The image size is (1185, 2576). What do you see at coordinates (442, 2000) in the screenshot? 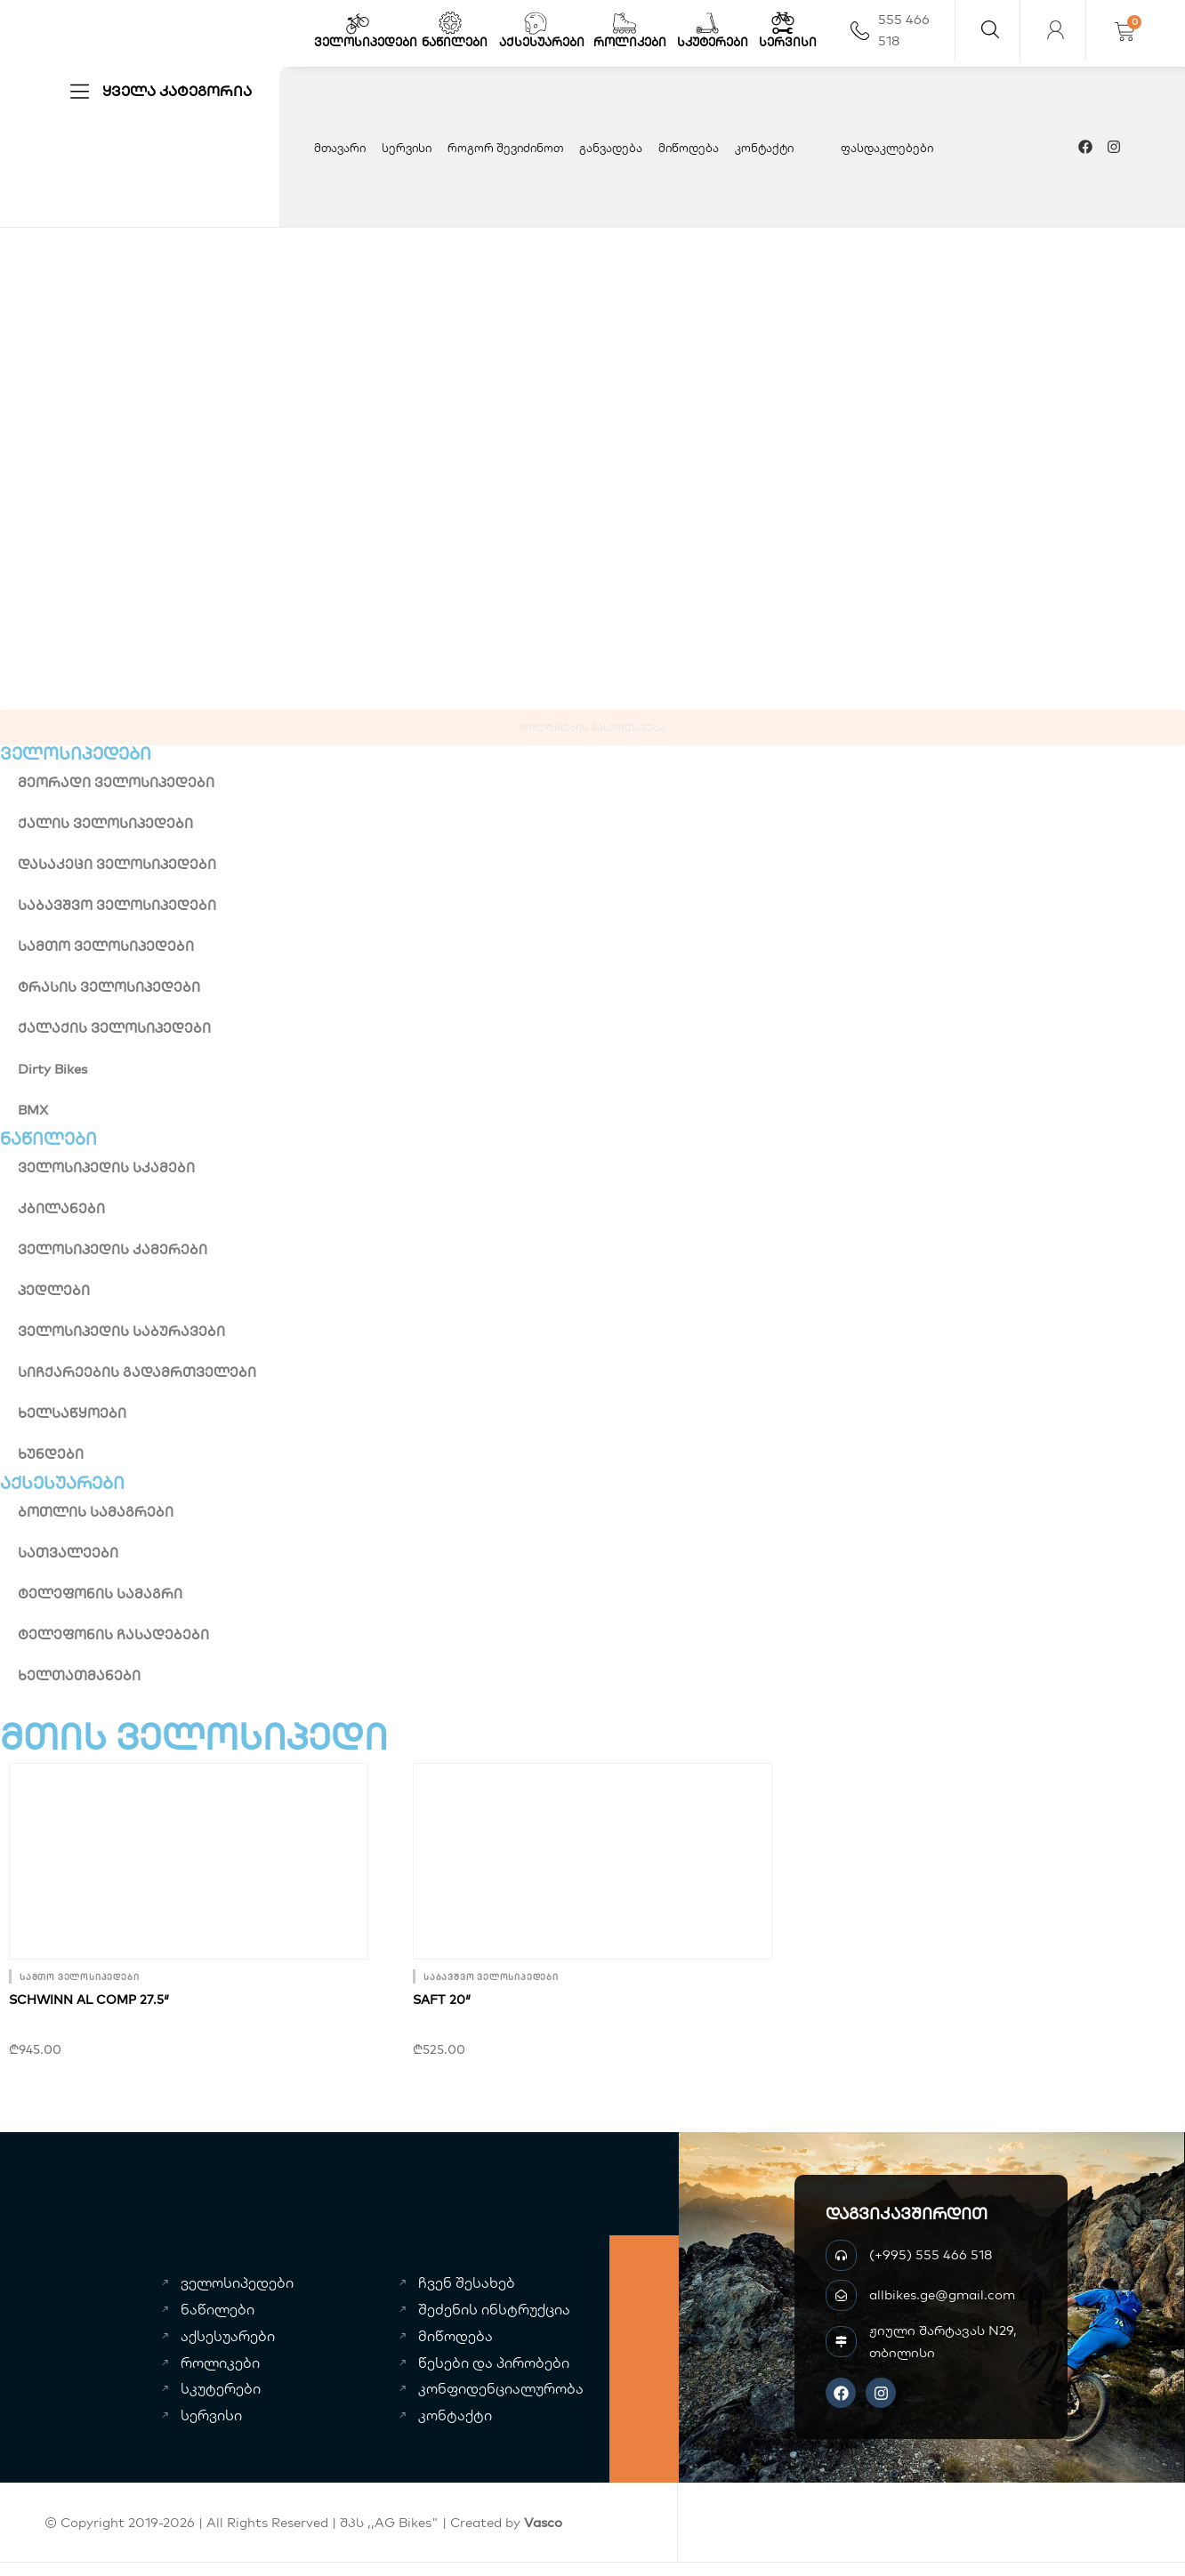
I see `SAFT 20″` at bounding box center [442, 2000].